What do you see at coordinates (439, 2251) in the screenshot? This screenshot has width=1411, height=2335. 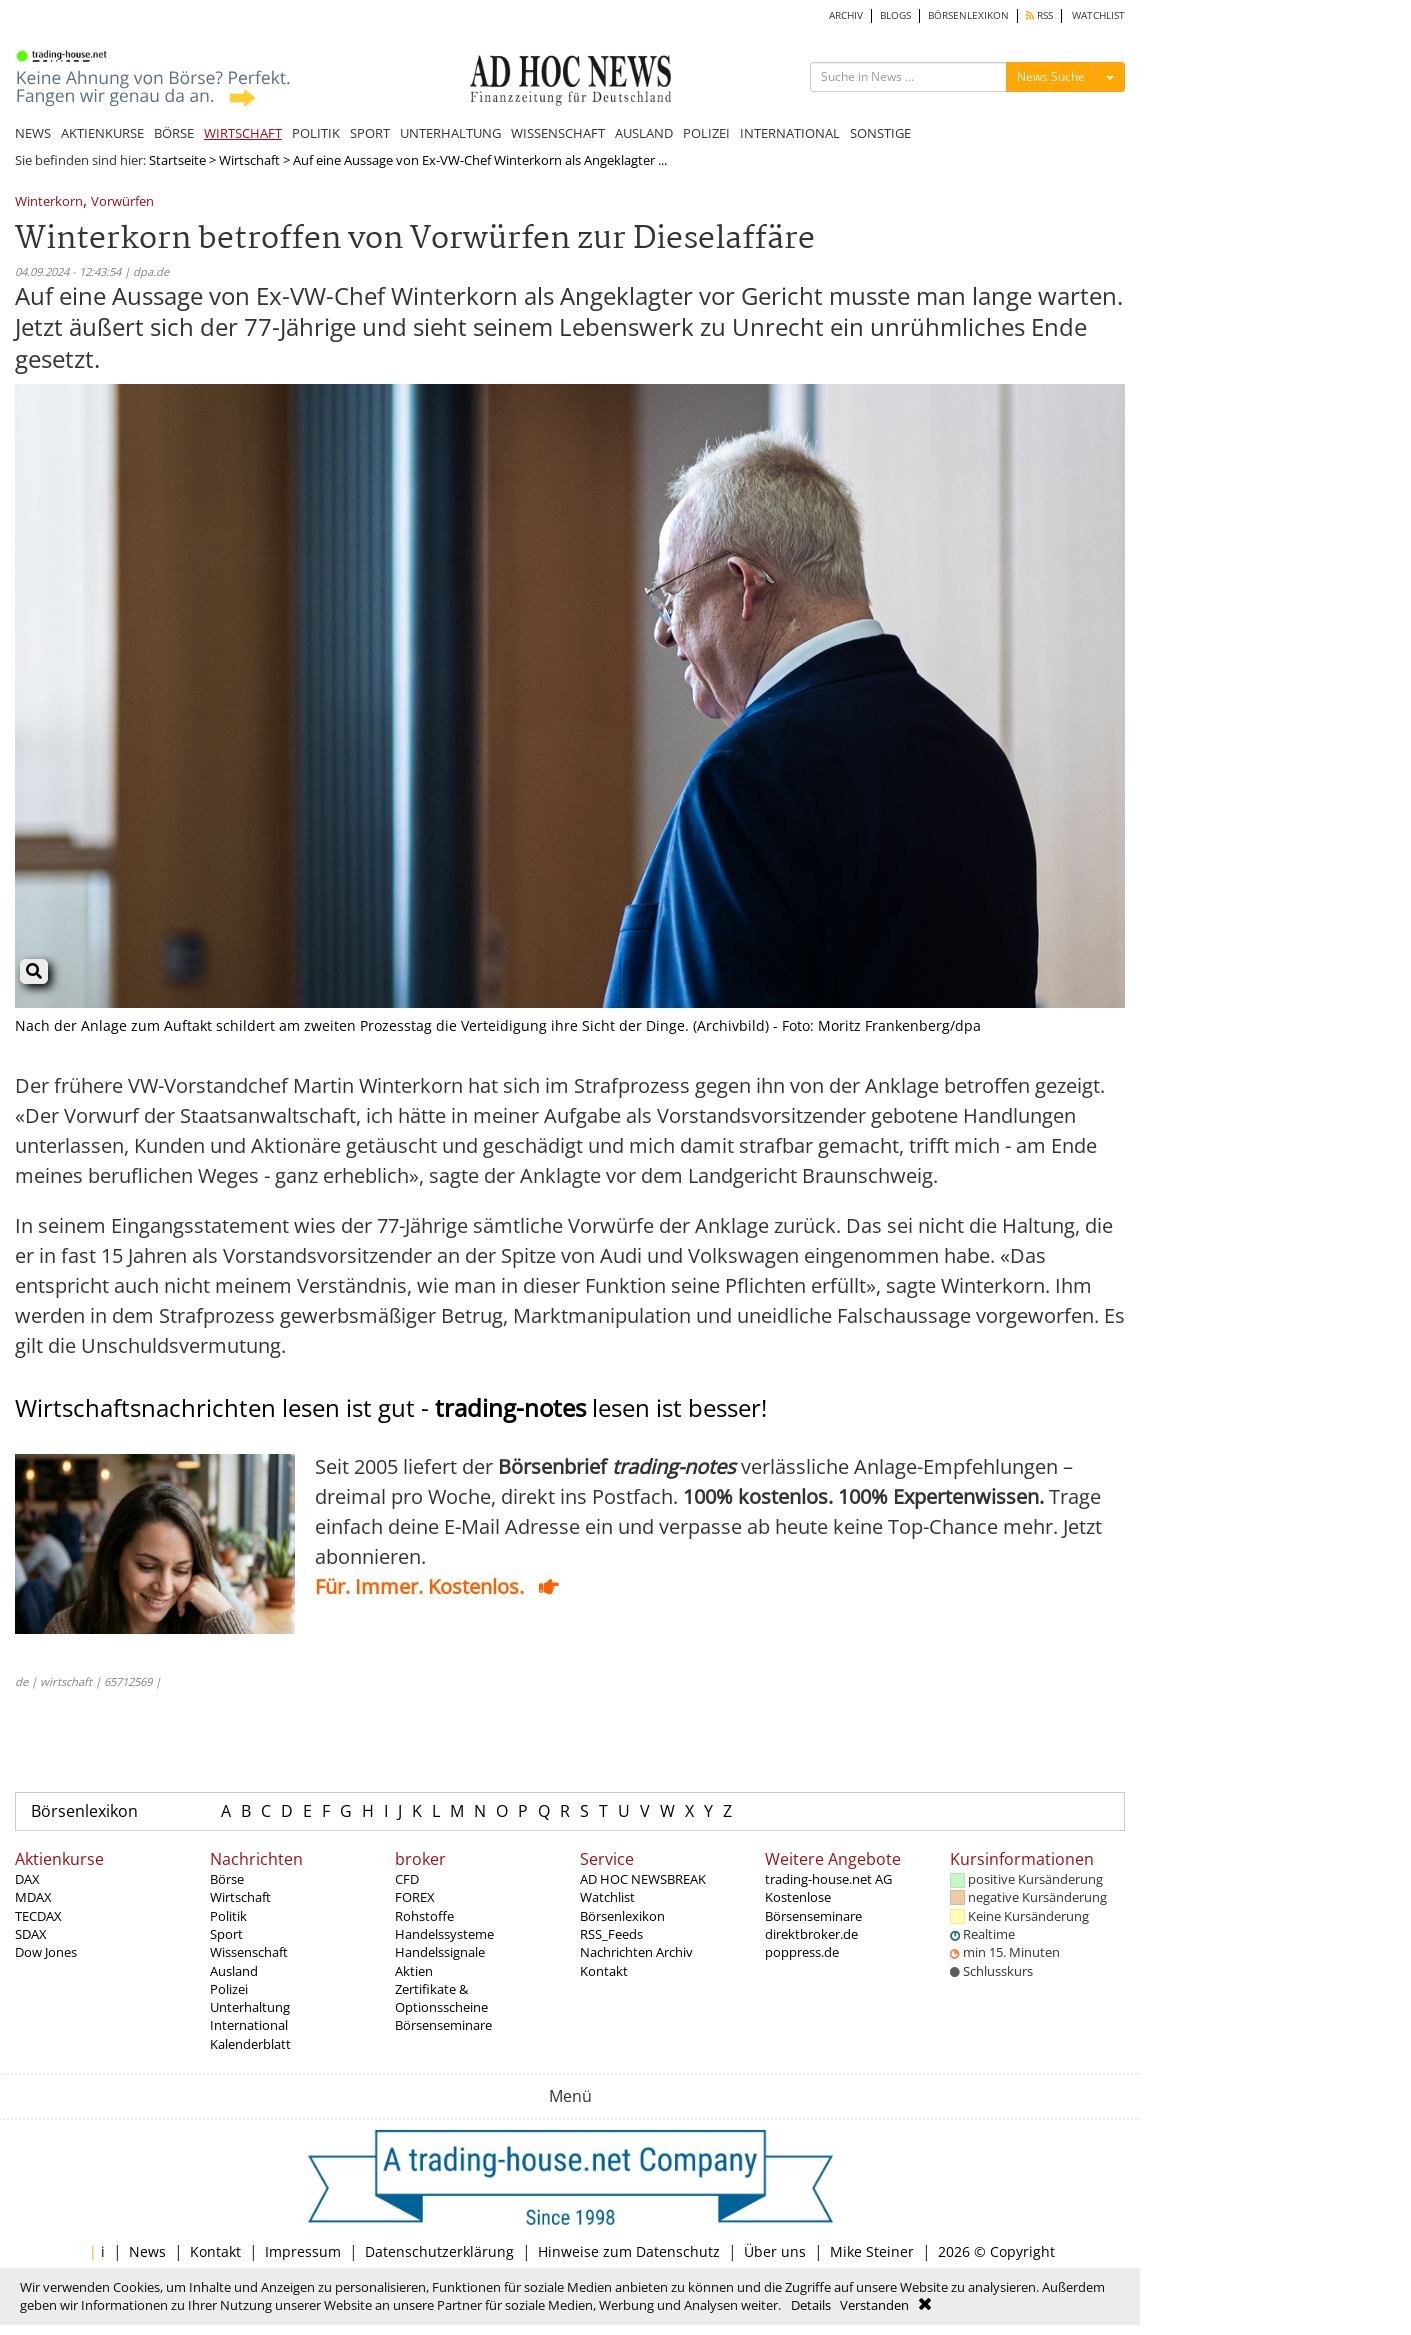 I see `Datenschutzerklärung` at bounding box center [439, 2251].